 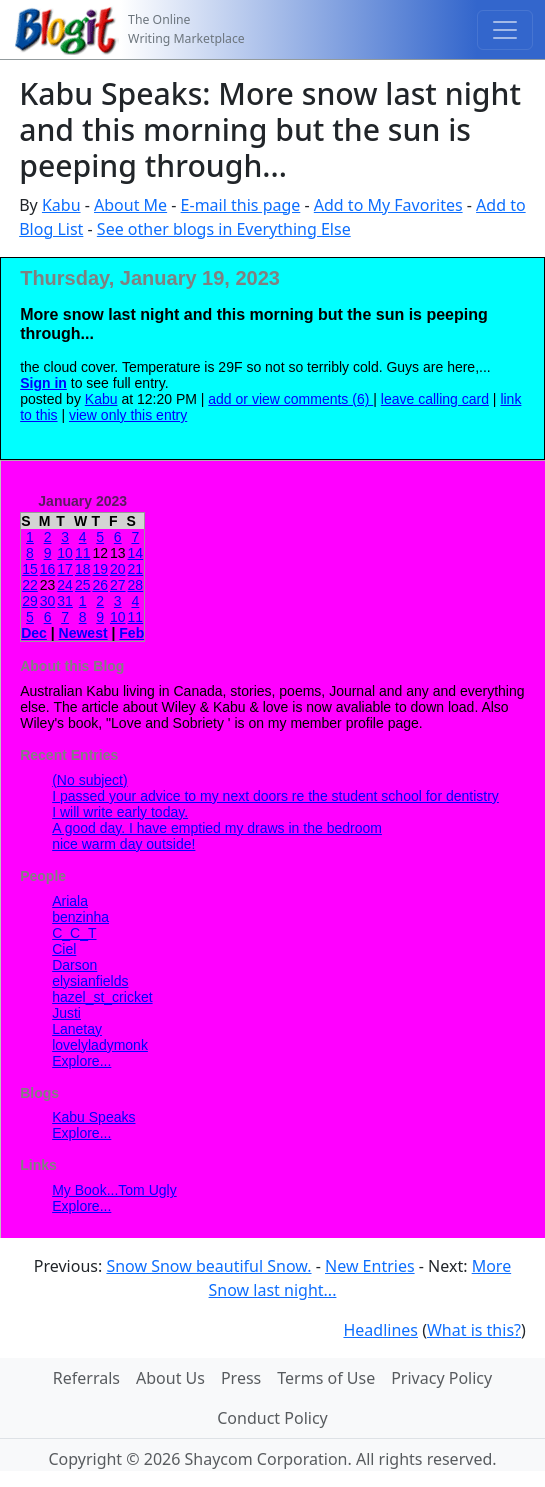 I want to click on A good day. I have emptied my draws in the bedroom, so click(x=217, y=828).